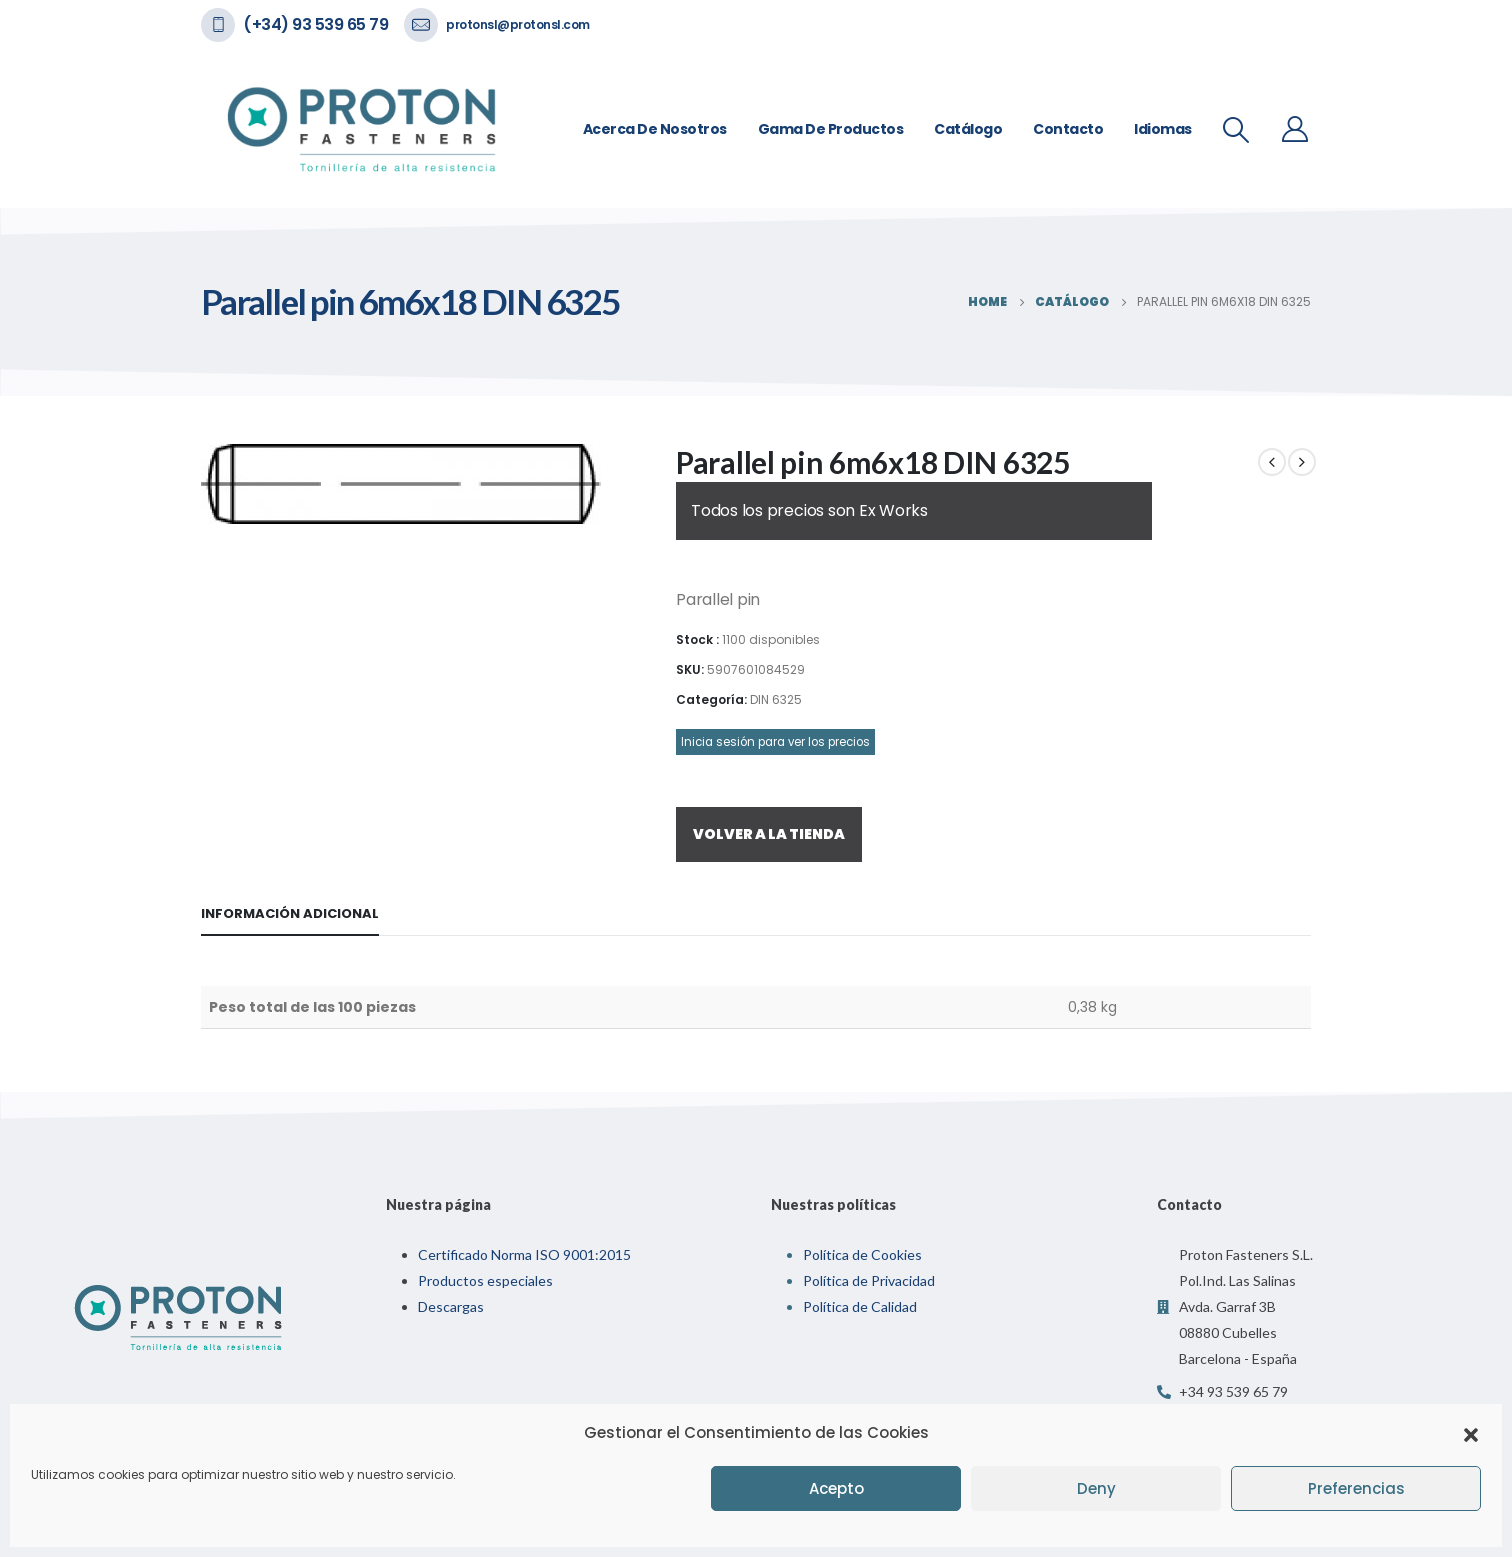 The height and width of the screenshot is (1557, 1512). What do you see at coordinates (518, 24) in the screenshot?
I see `protonsl@protonsl.com` at bounding box center [518, 24].